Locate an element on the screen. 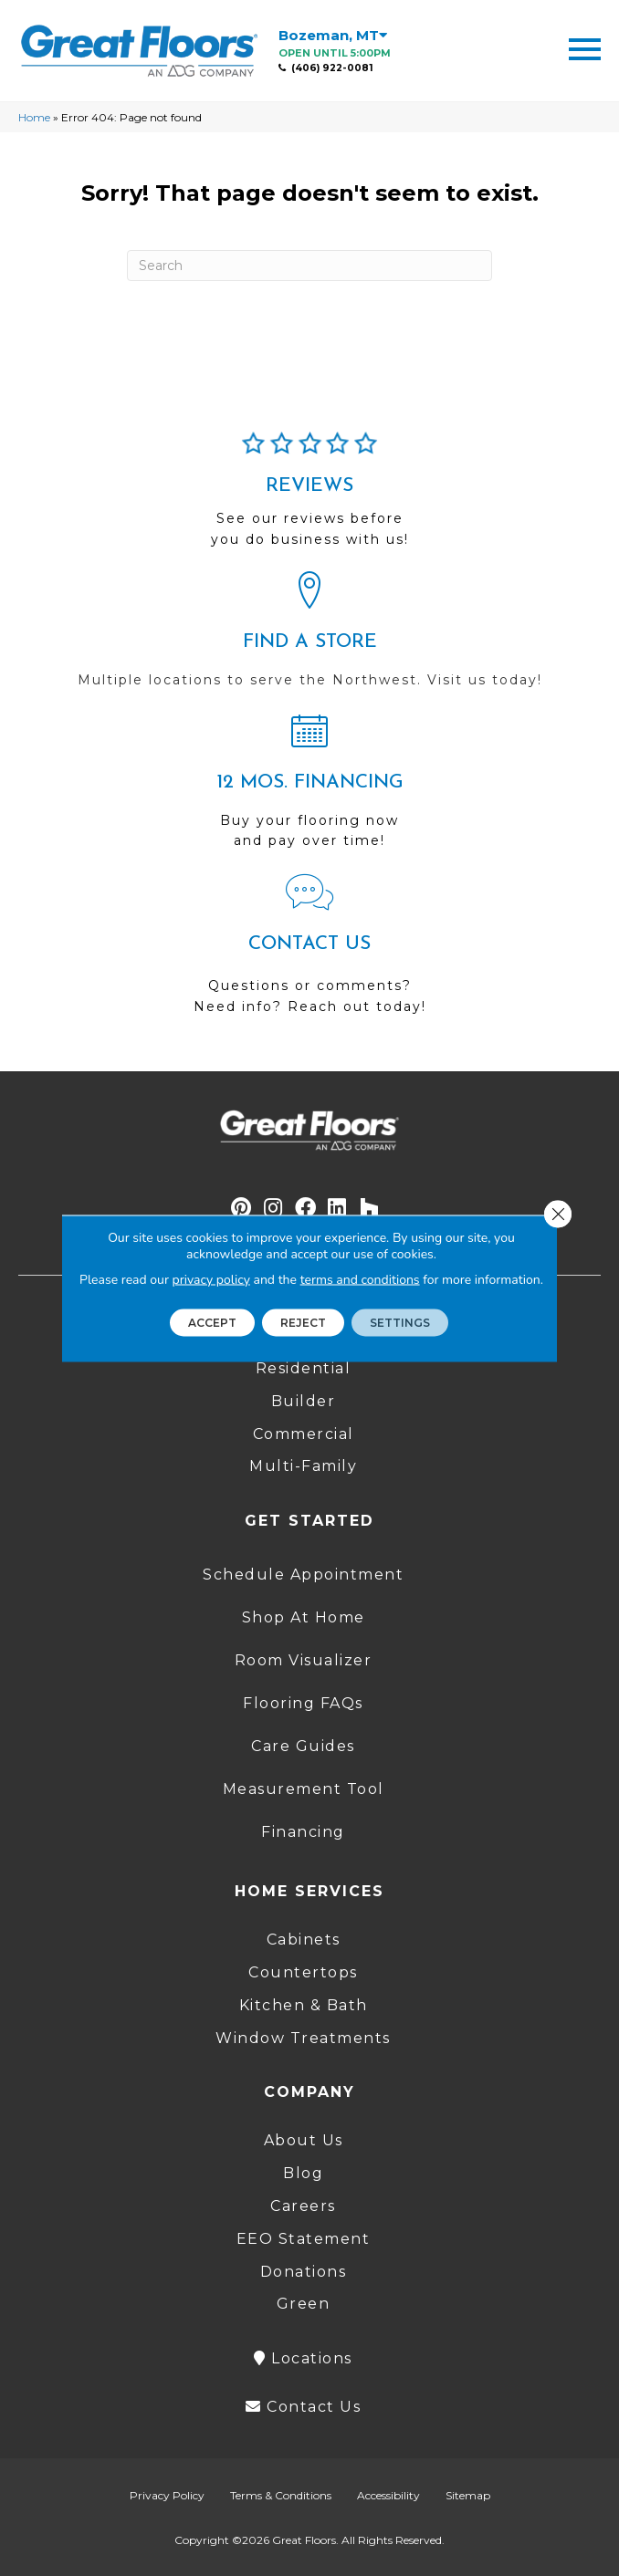 The height and width of the screenshot is (2576, 619). Countertops is located at coordinates (303, 1972).